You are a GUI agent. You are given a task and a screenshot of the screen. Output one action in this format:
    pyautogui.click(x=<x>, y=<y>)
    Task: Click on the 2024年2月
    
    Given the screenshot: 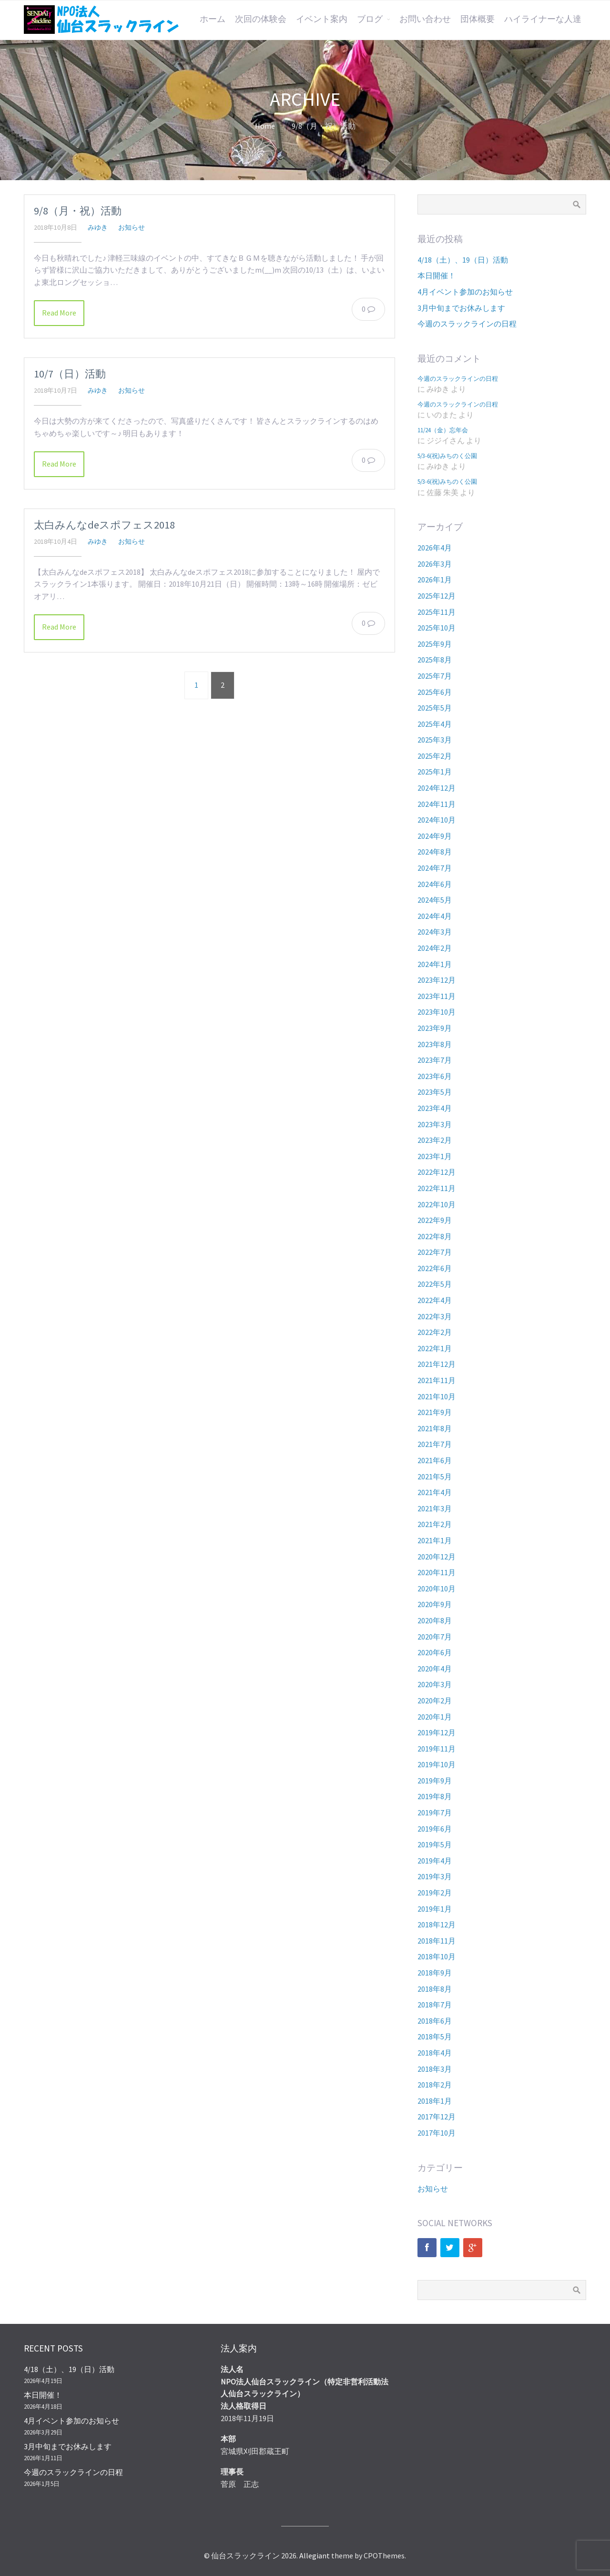 What is the action you would take?
    pyautogui.click(x=434, y=948)
    